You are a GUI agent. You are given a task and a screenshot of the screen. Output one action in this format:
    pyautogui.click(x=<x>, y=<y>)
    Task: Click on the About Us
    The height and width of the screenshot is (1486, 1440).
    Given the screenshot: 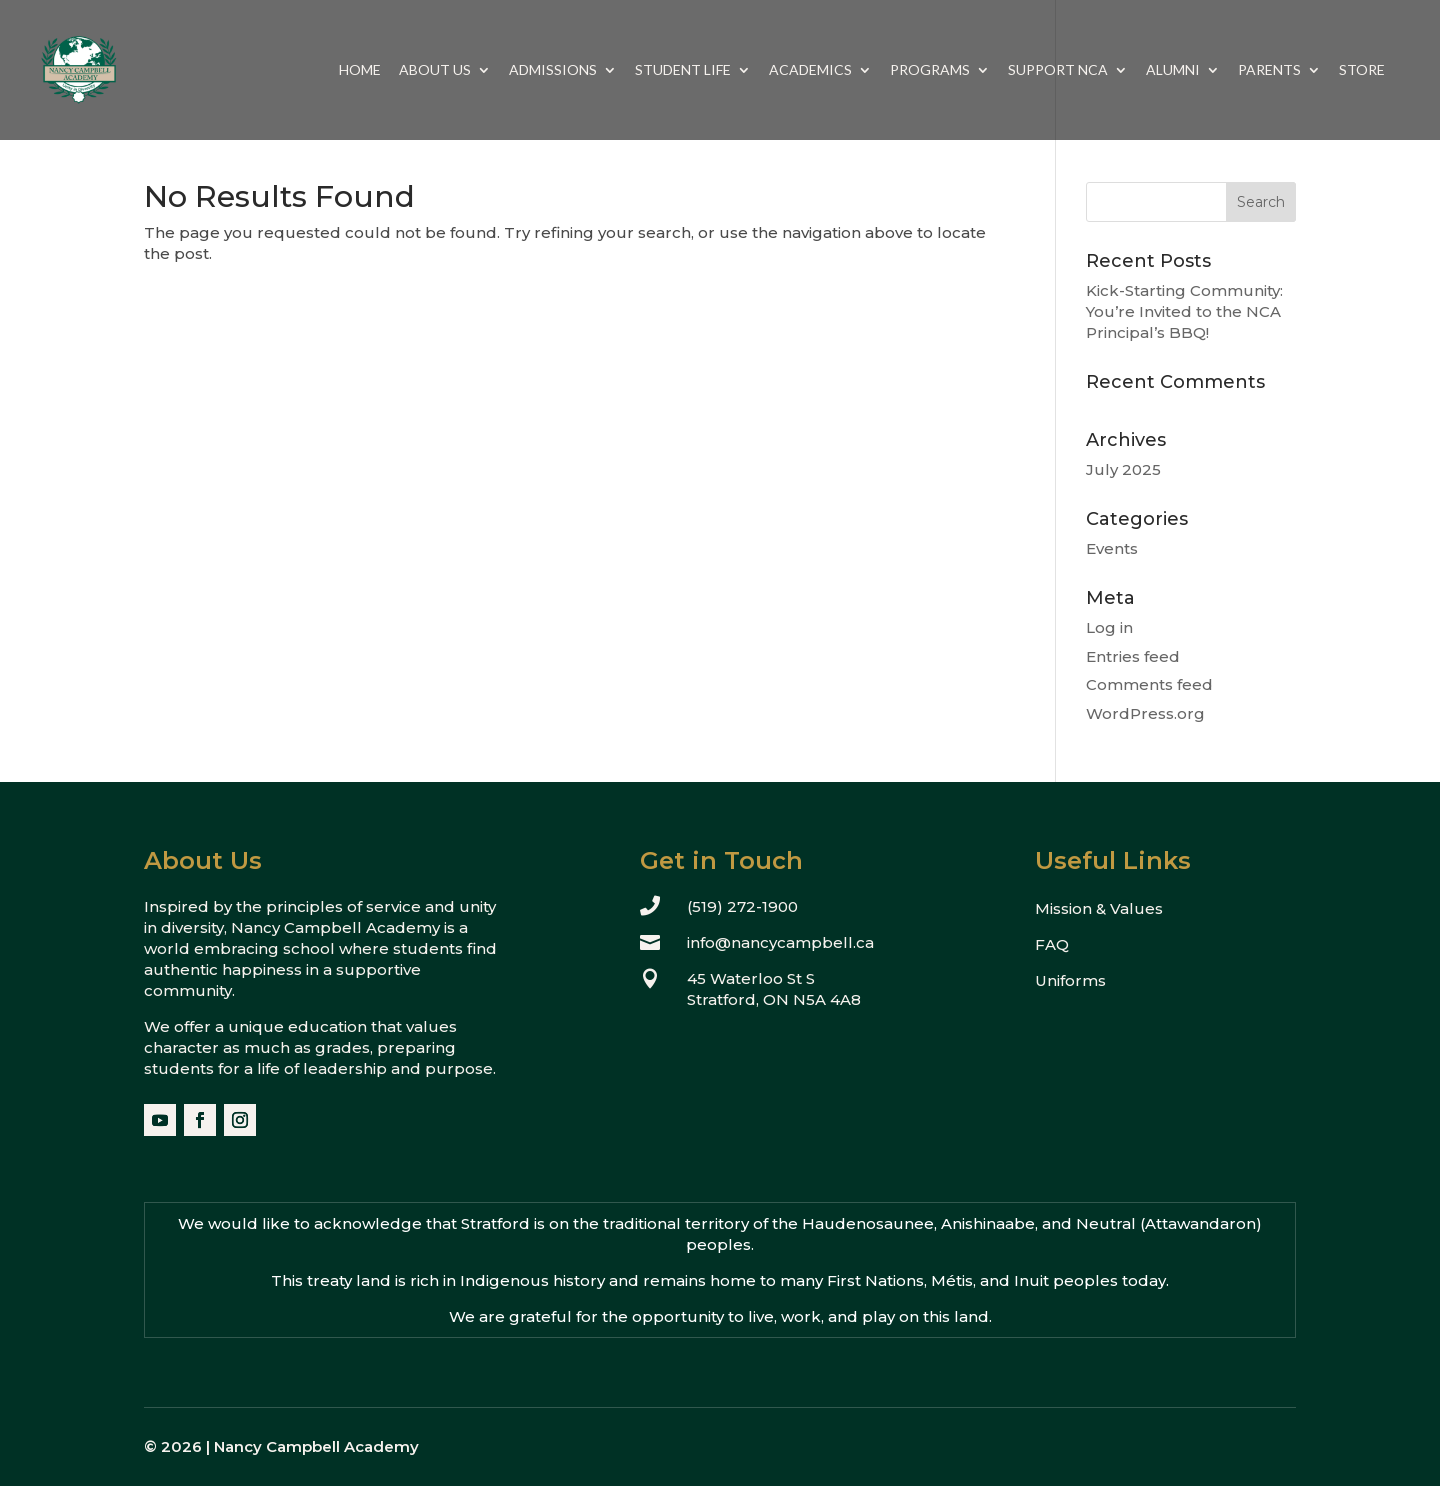 What is the action you would take?
    pyautogui.click(x=435, y=70)
    